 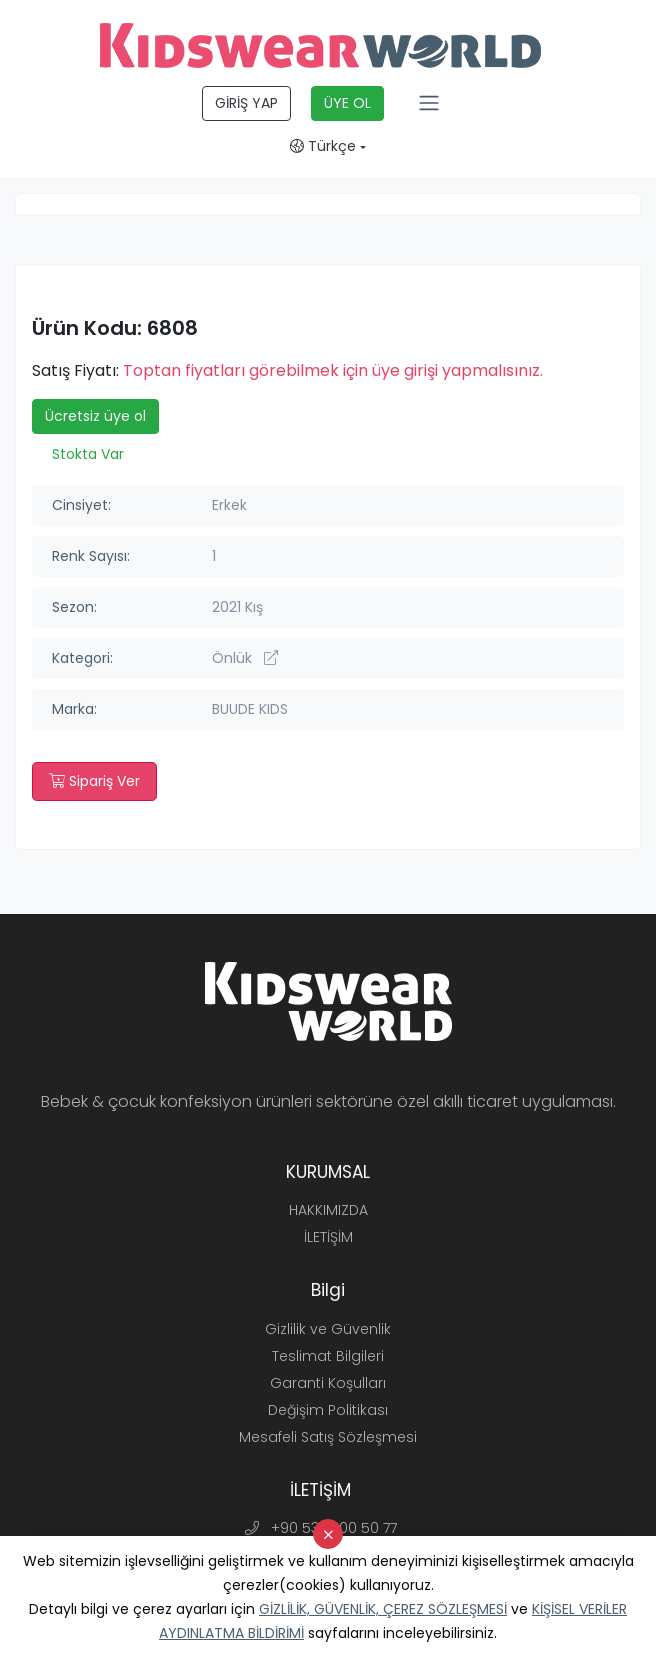 What do you see at coordinates (328, 1437) in the screenshot?
I see `Mesafeli Satış Sözleşmesi` at bounding box center [328, 1437].